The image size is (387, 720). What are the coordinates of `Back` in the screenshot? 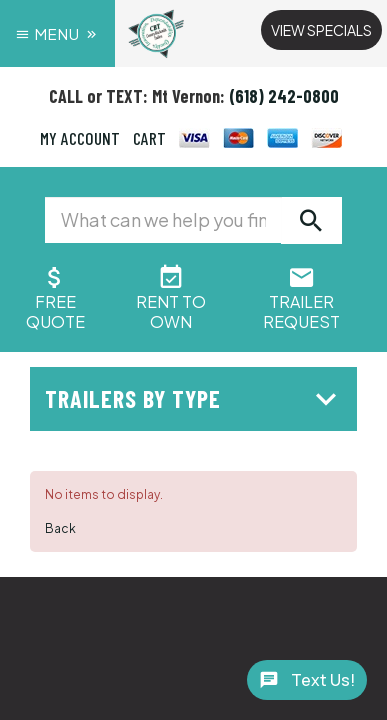 It's located at (60, 528).